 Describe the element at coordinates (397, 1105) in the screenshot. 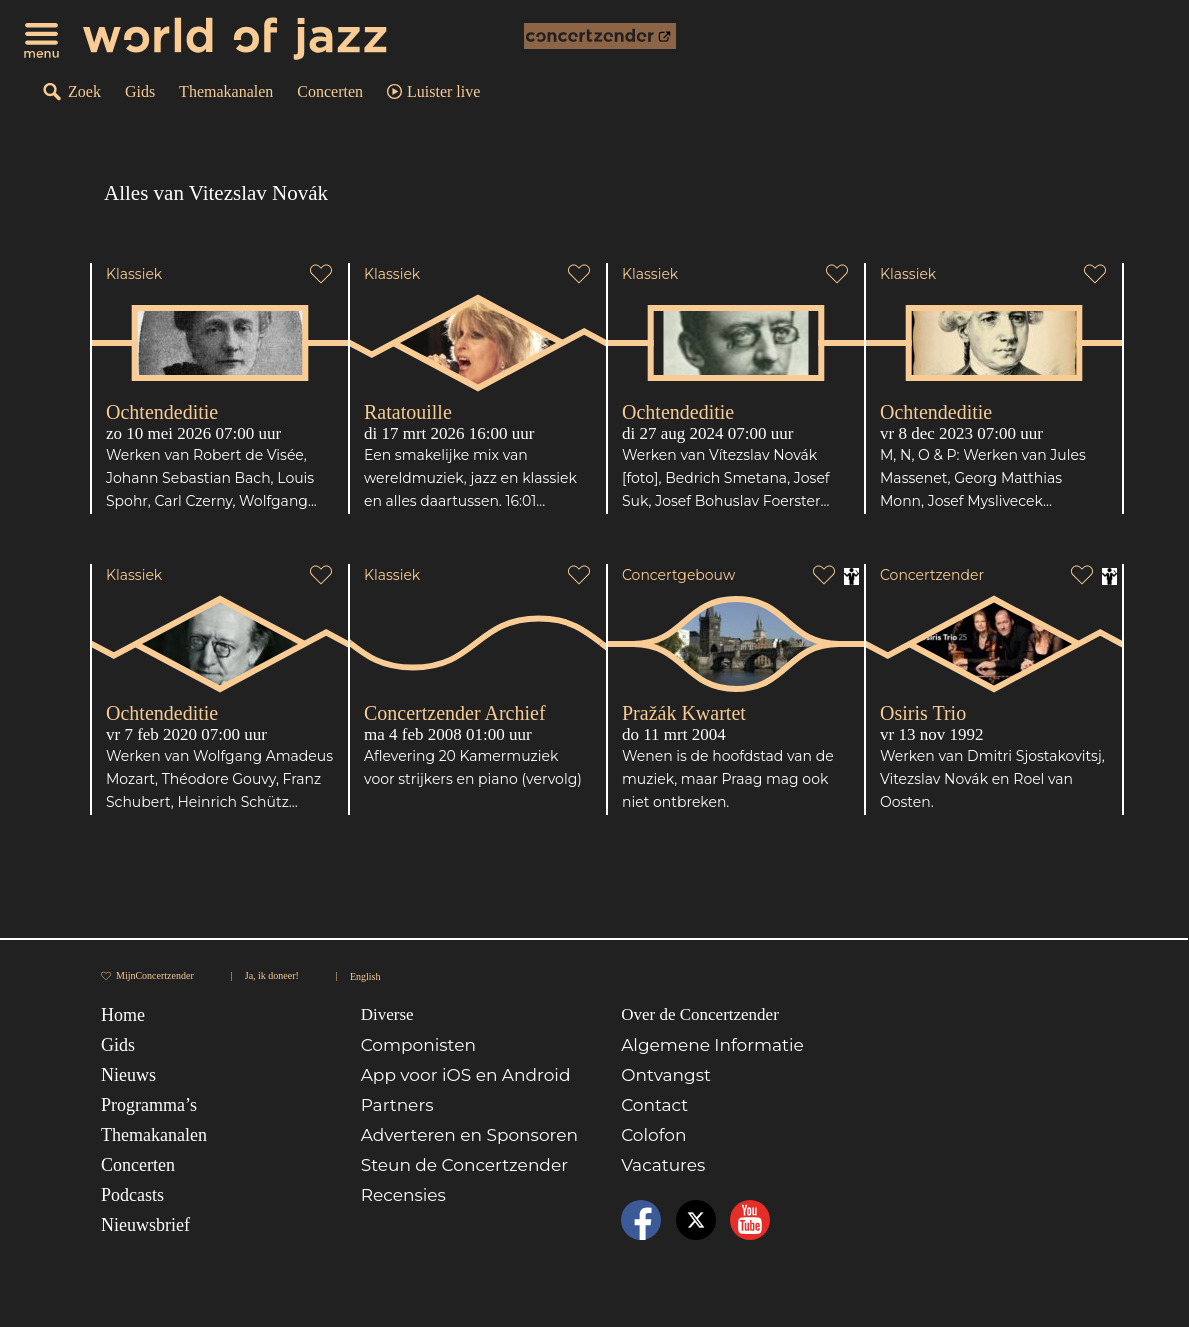

I see `Partners` at that location.